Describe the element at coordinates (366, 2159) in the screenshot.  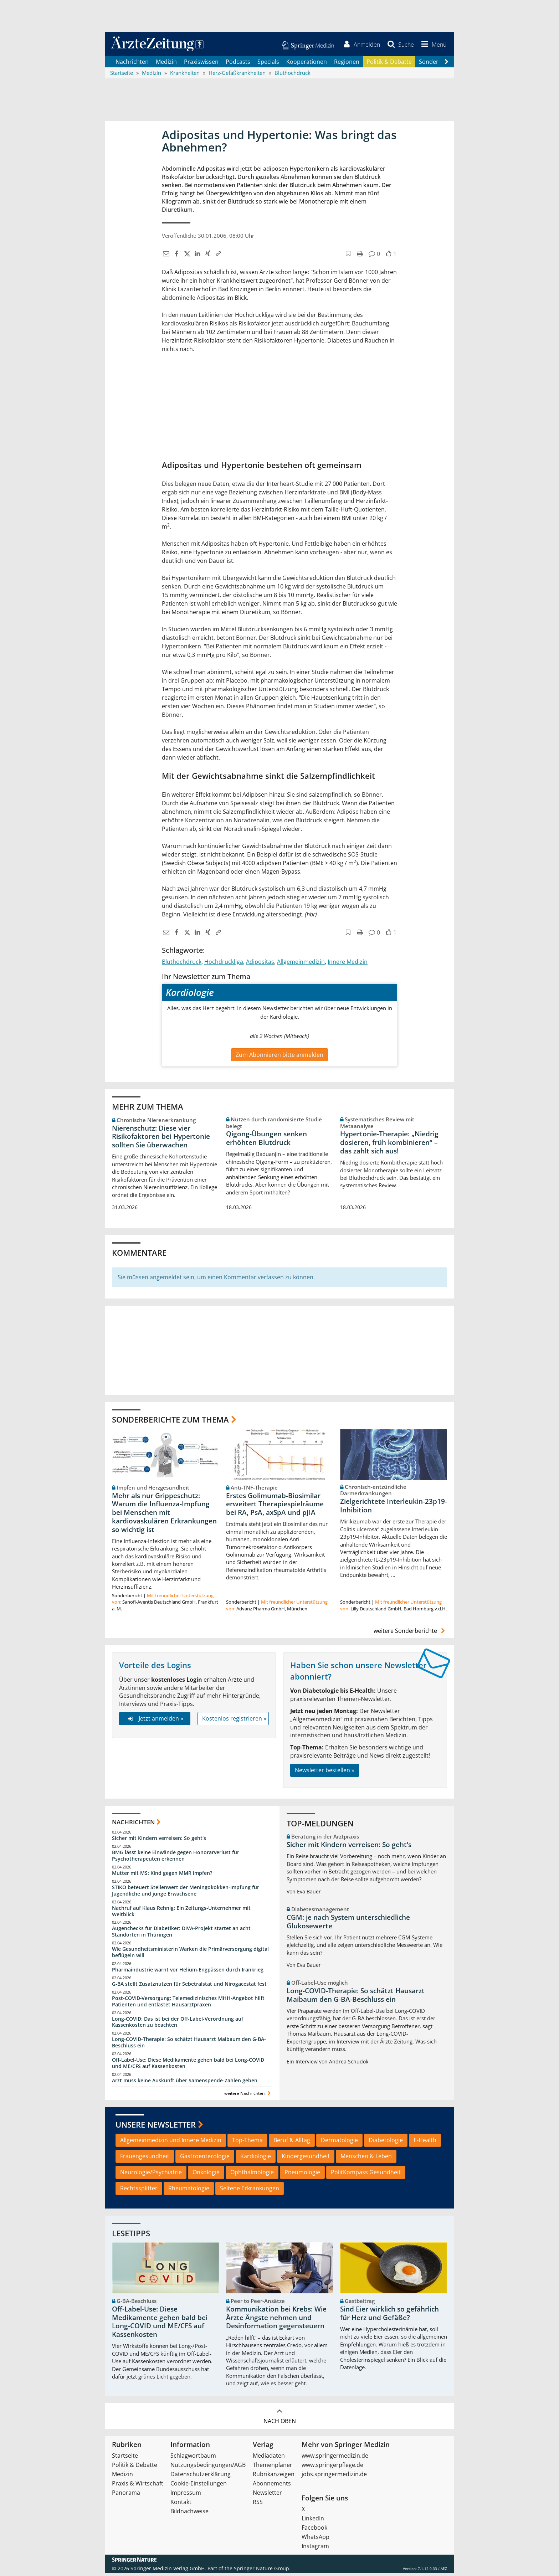
I see `Menschen & Leben` at that location.